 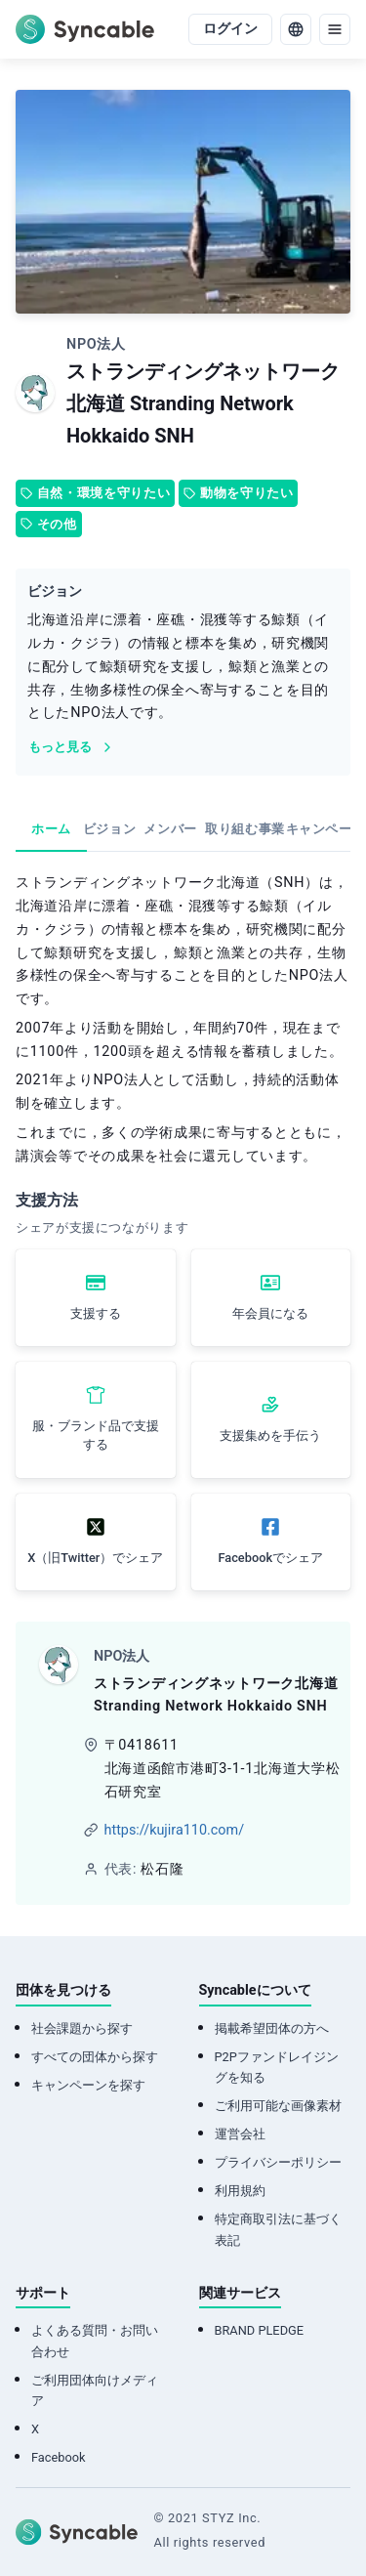 What do you see at coordinates (277, 2067) in the screenshot?
I see `P2Pファンドレイジングを知る` at bounding box center [277, 2067].